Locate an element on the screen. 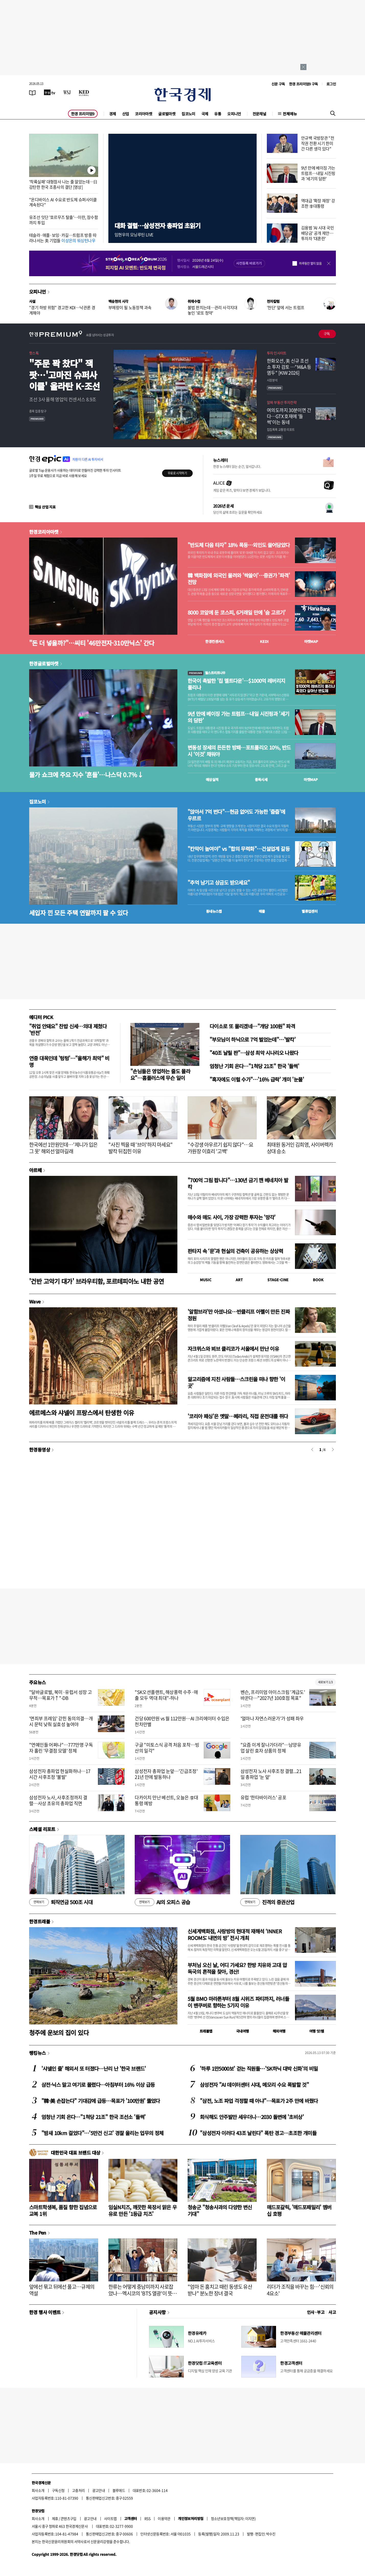 This screenshot has width=365, height=2576. 한경컨센서스 is located at coordinates (214, 641).